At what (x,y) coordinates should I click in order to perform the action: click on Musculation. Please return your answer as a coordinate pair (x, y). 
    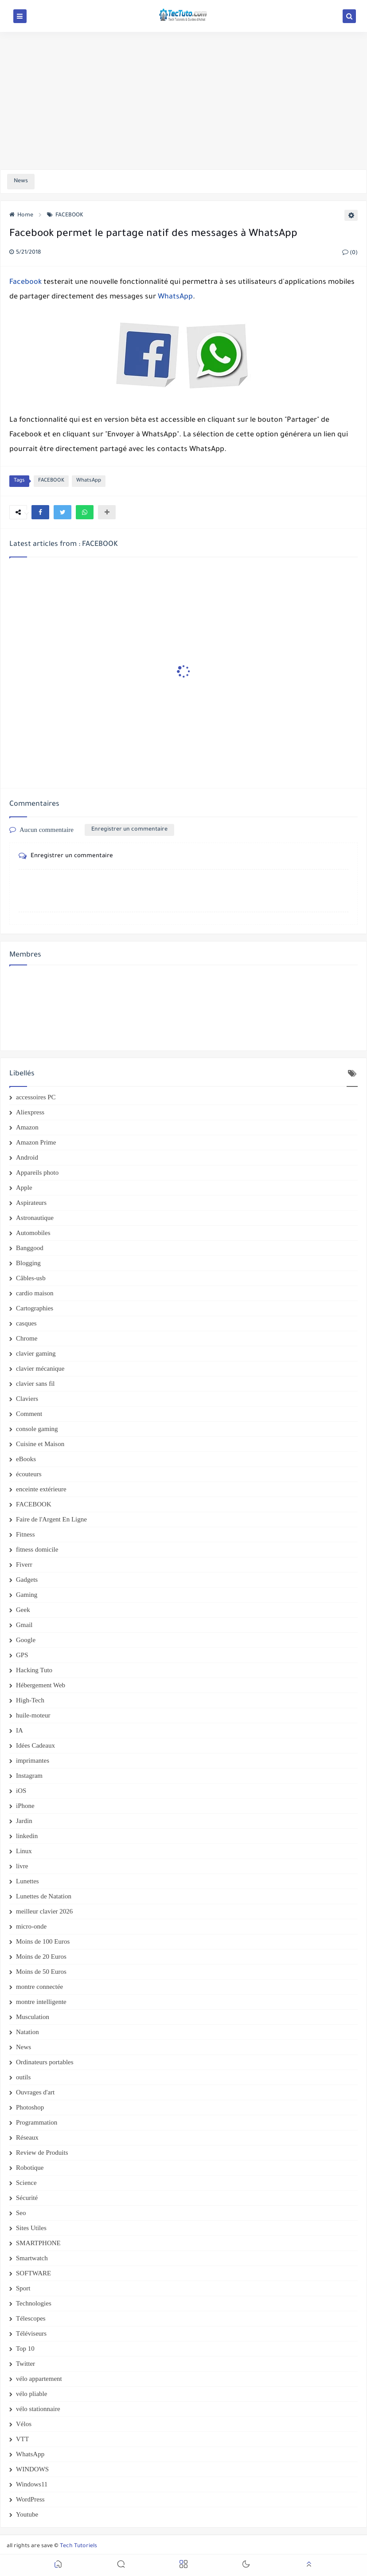
    Looking at the image, I should click on (32, 2016).